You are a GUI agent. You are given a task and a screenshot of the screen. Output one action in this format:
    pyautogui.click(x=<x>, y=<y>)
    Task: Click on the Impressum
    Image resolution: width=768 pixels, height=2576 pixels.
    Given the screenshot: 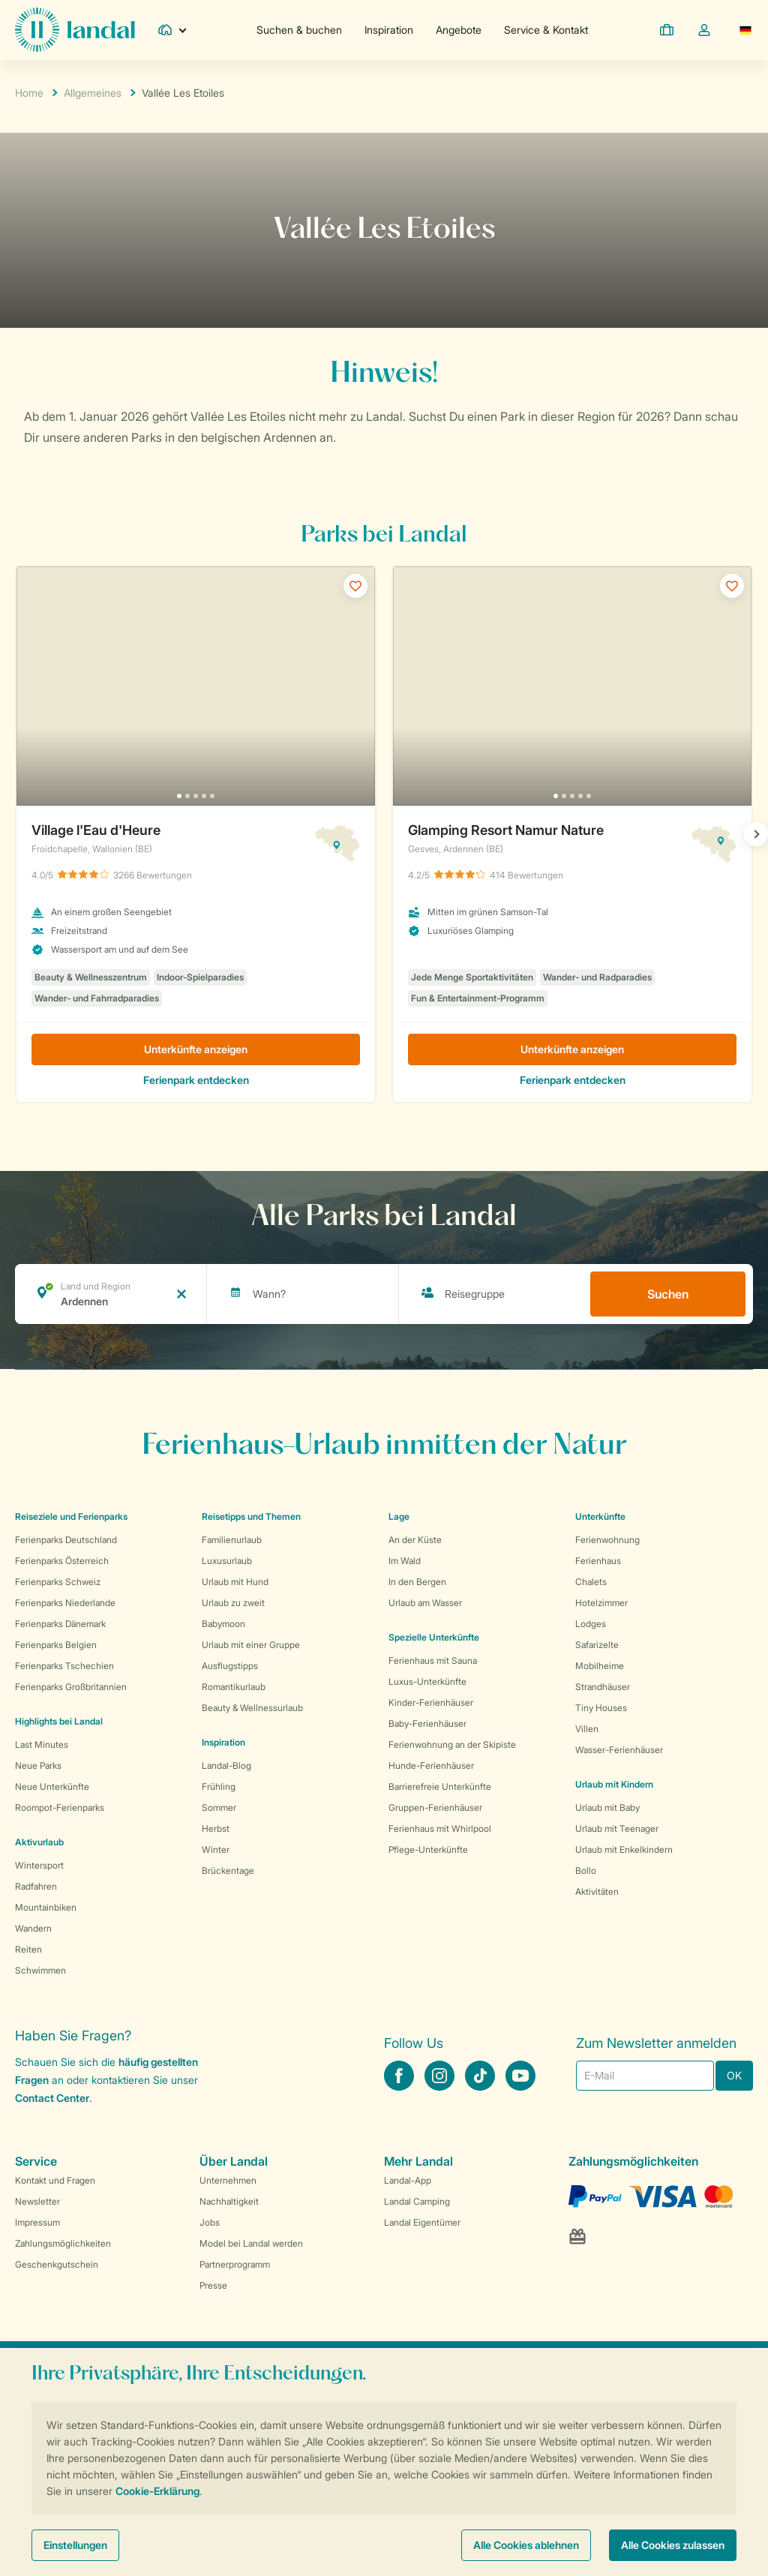 What is the action you would take?
    pyautogui.click(x=37, y=2222)
    